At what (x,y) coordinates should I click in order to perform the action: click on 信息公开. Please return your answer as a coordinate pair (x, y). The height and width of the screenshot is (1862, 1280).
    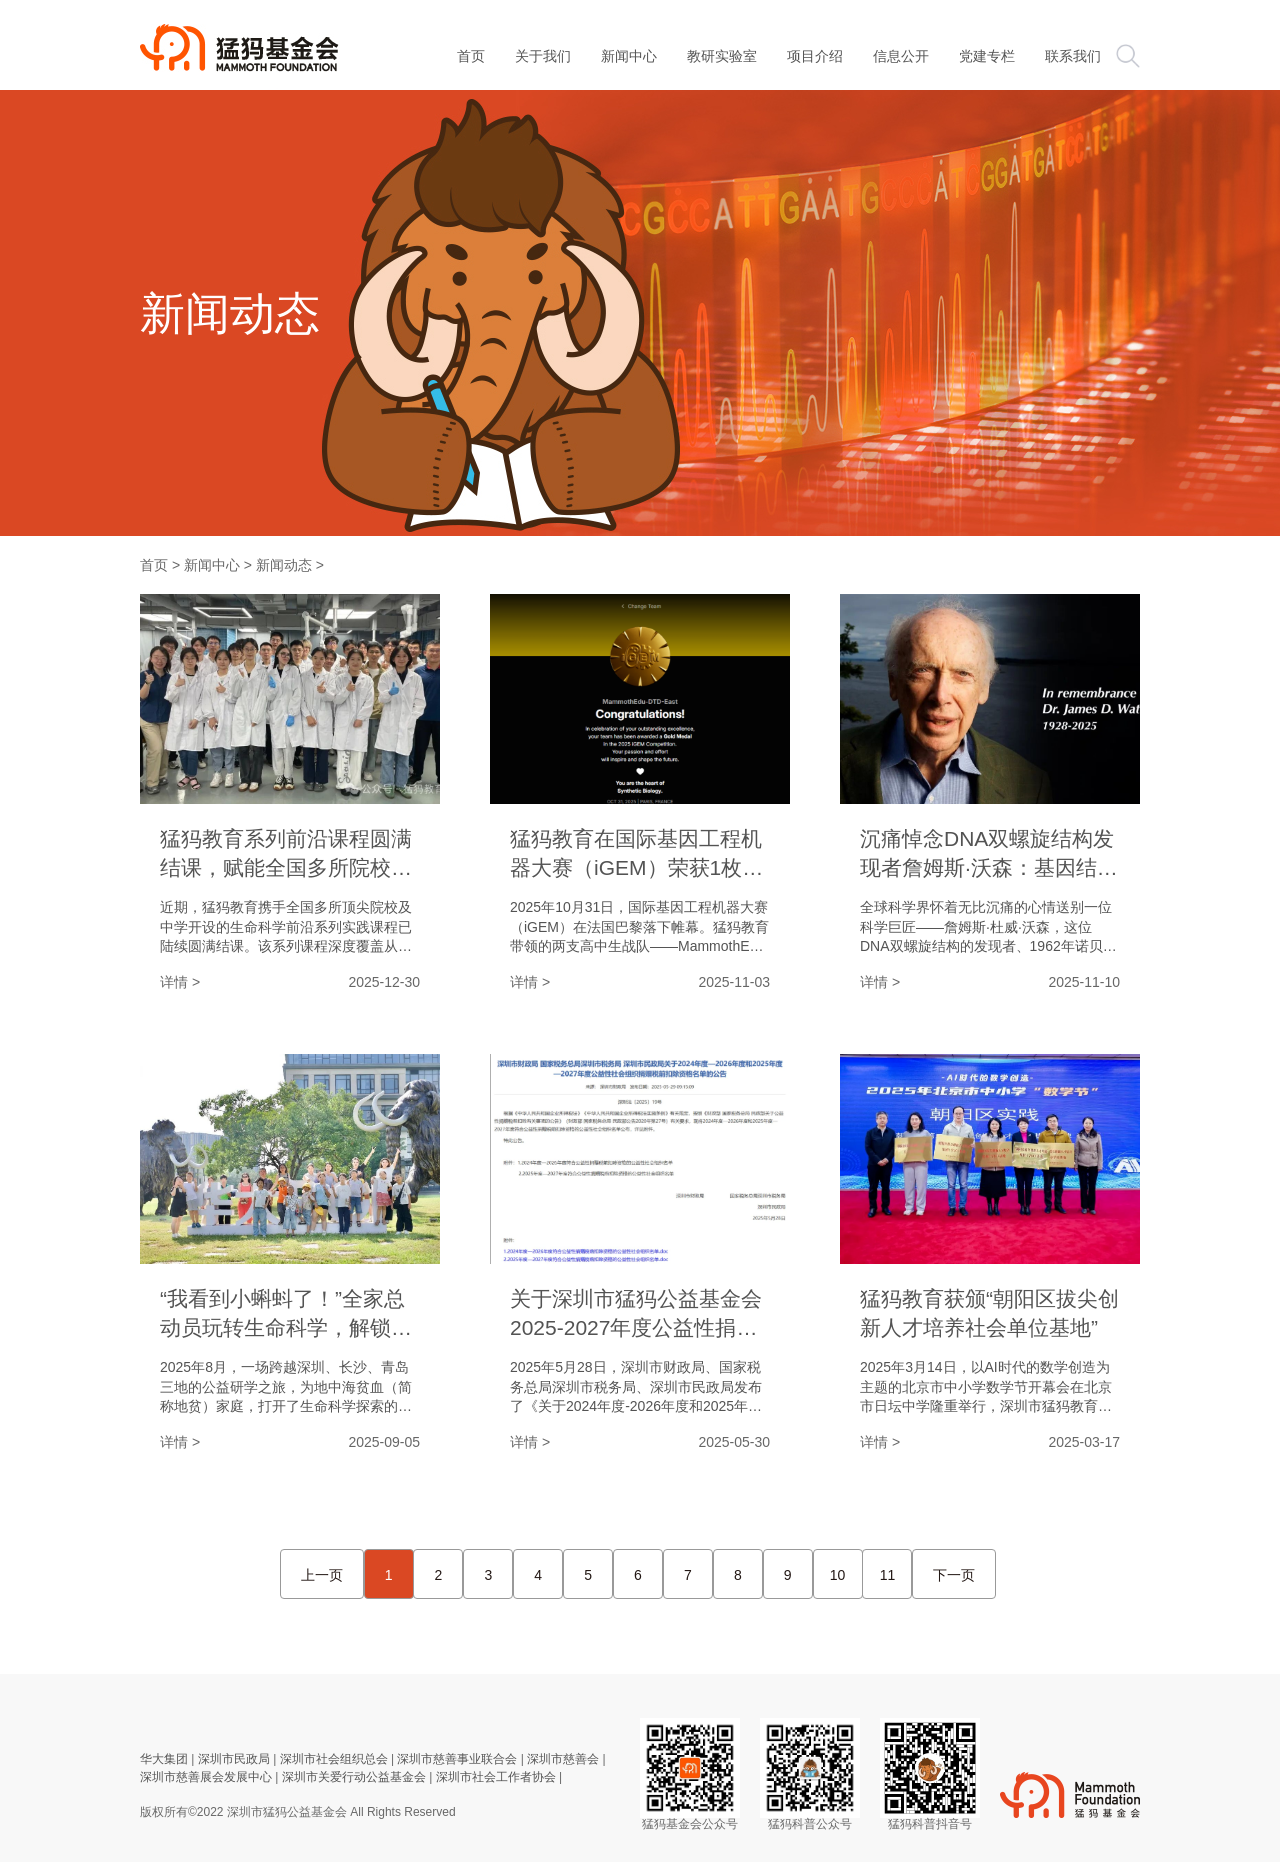
    Looking at the image, I should click on (901, 56).